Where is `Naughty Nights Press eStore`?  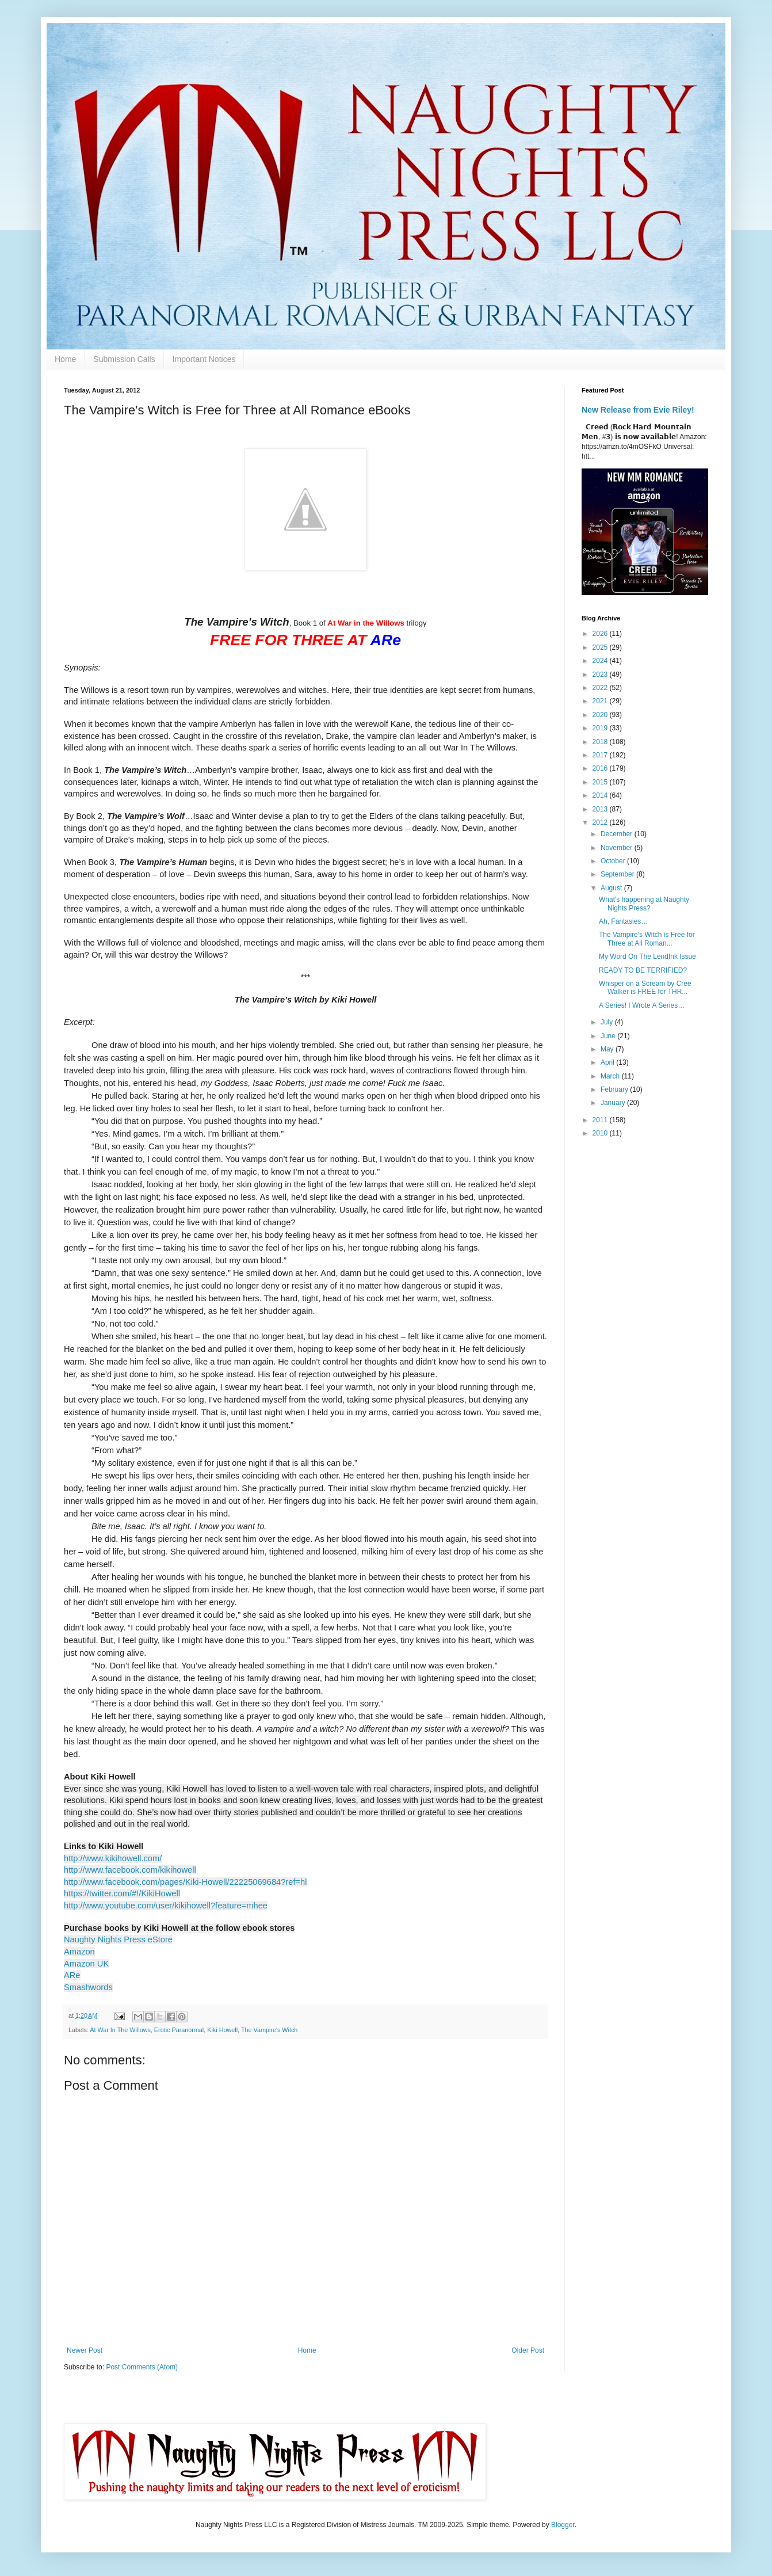 Naughty Nights Press eStore is located at coordinates (118, 1939).